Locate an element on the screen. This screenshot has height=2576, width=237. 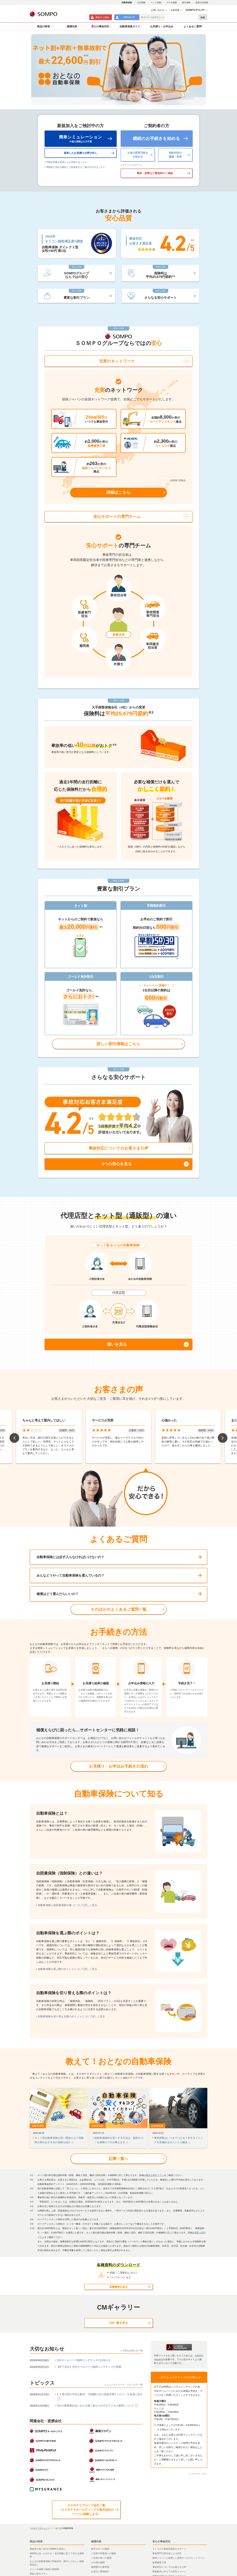
マイページログイン is located at coordinates (152, 17).